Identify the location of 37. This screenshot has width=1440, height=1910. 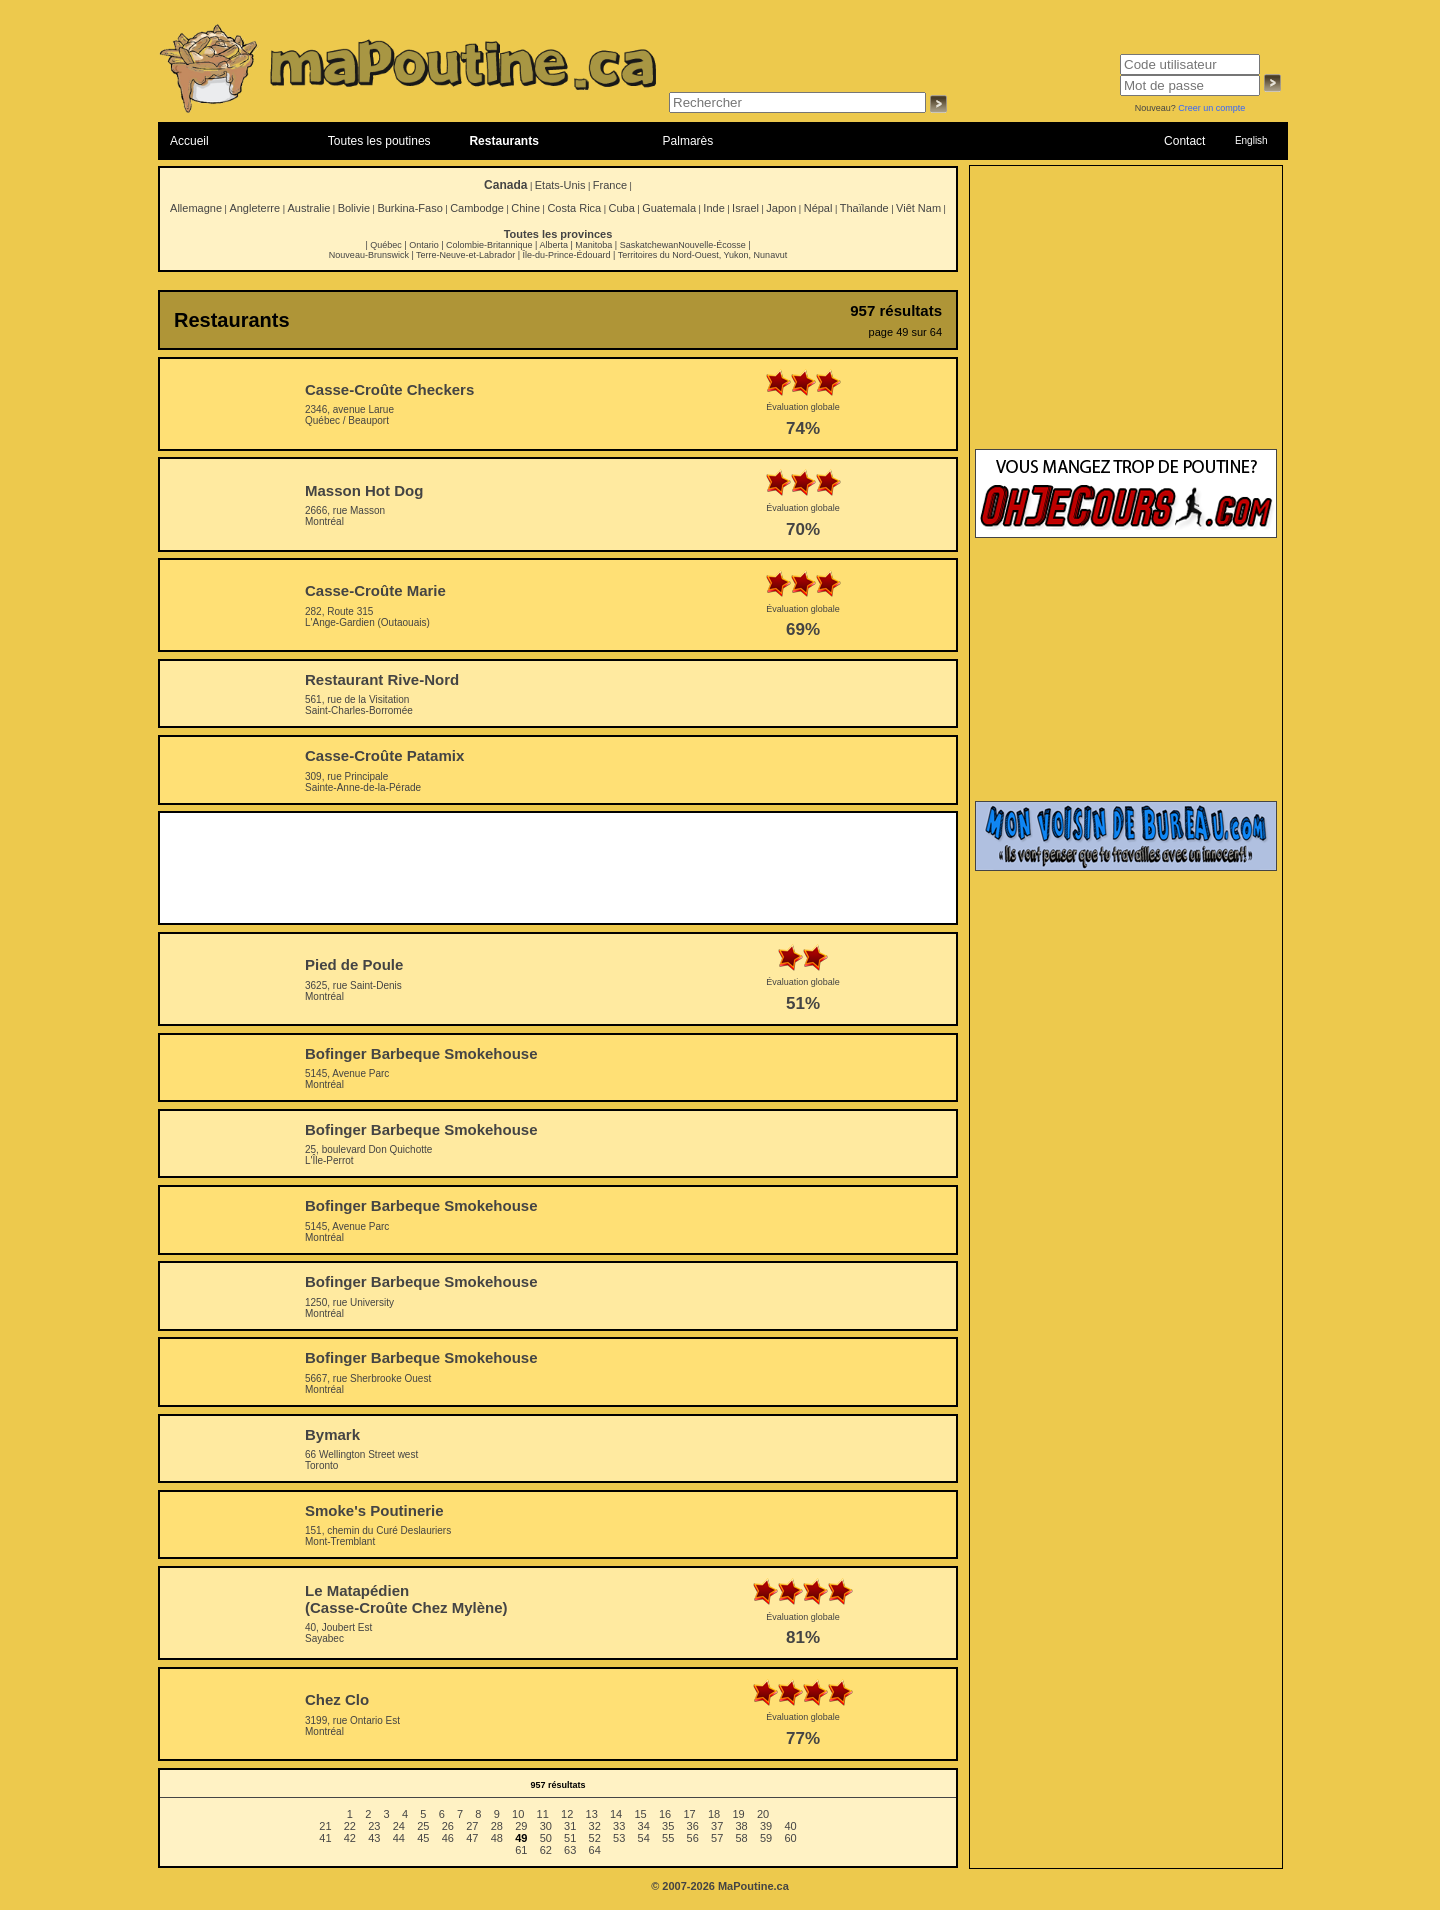
(717, 1826).